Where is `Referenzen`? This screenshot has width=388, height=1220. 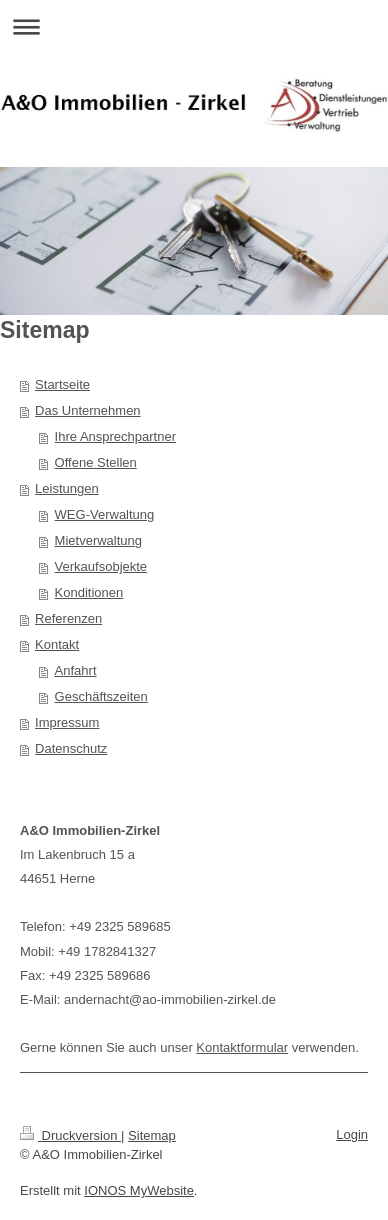 Referenzen is located at coordinates (68, 618).